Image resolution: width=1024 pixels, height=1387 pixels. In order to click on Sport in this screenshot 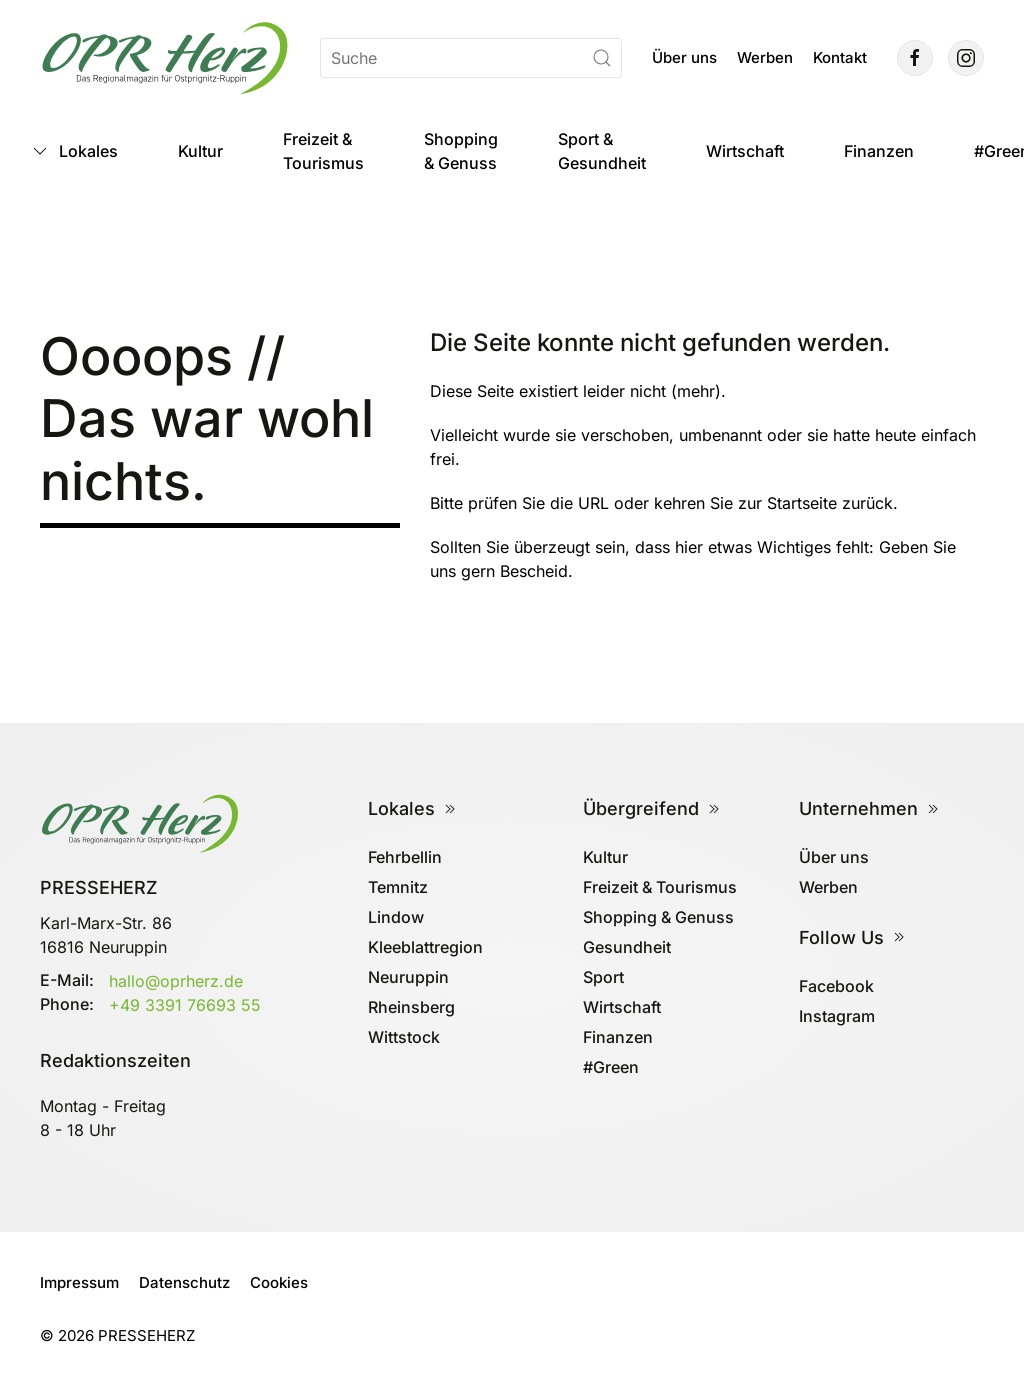, I will do `click(603, 977)`.